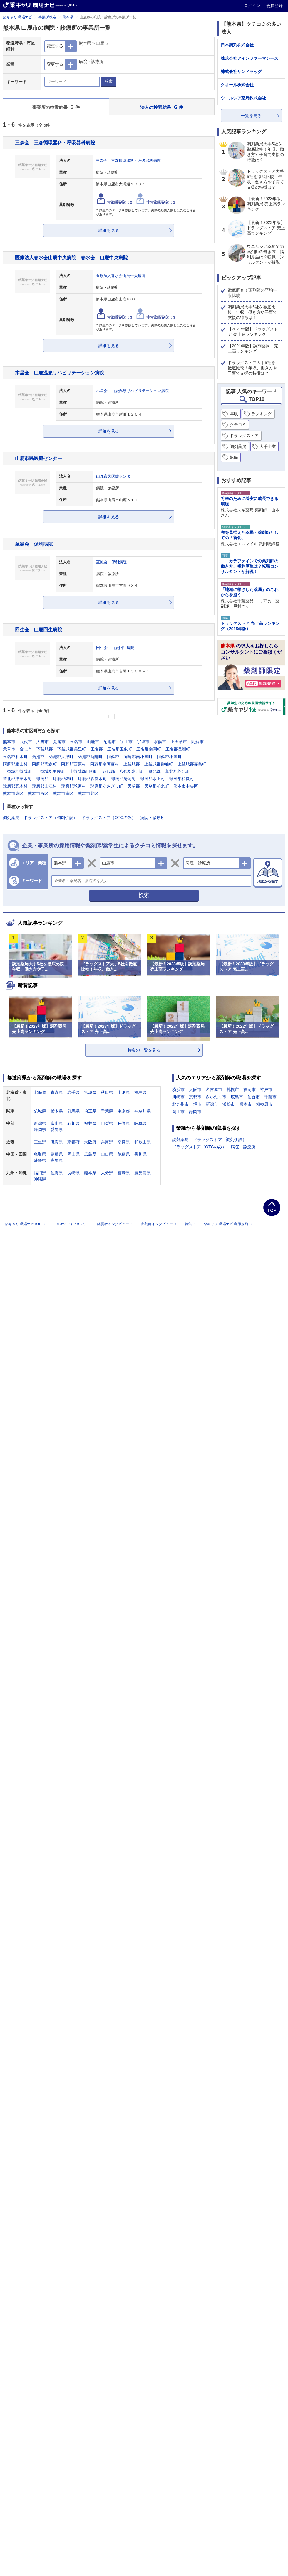 The height and width of the screenshot is (2576, 288). What do you see at coordinates (134, 786) in the screenshot?
I see `天草郡` at bounding box center [134, 786].